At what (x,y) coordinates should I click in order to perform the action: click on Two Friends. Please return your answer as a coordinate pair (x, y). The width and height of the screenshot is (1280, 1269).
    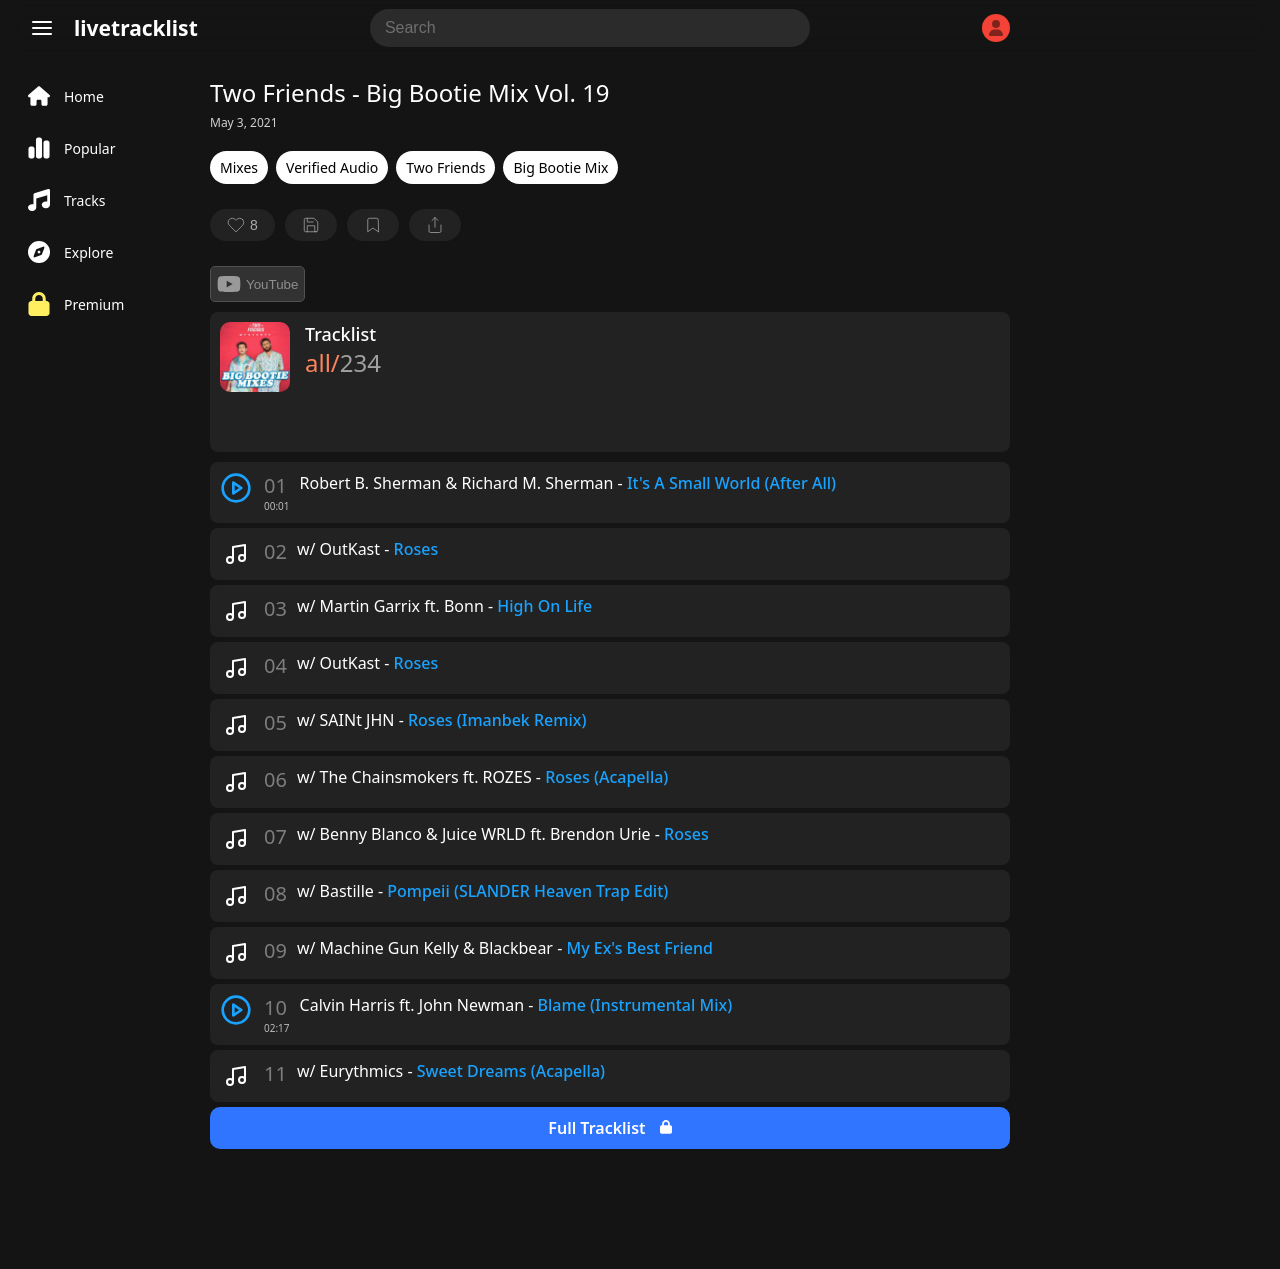
    Looking at the image, I should click on (445, 167).